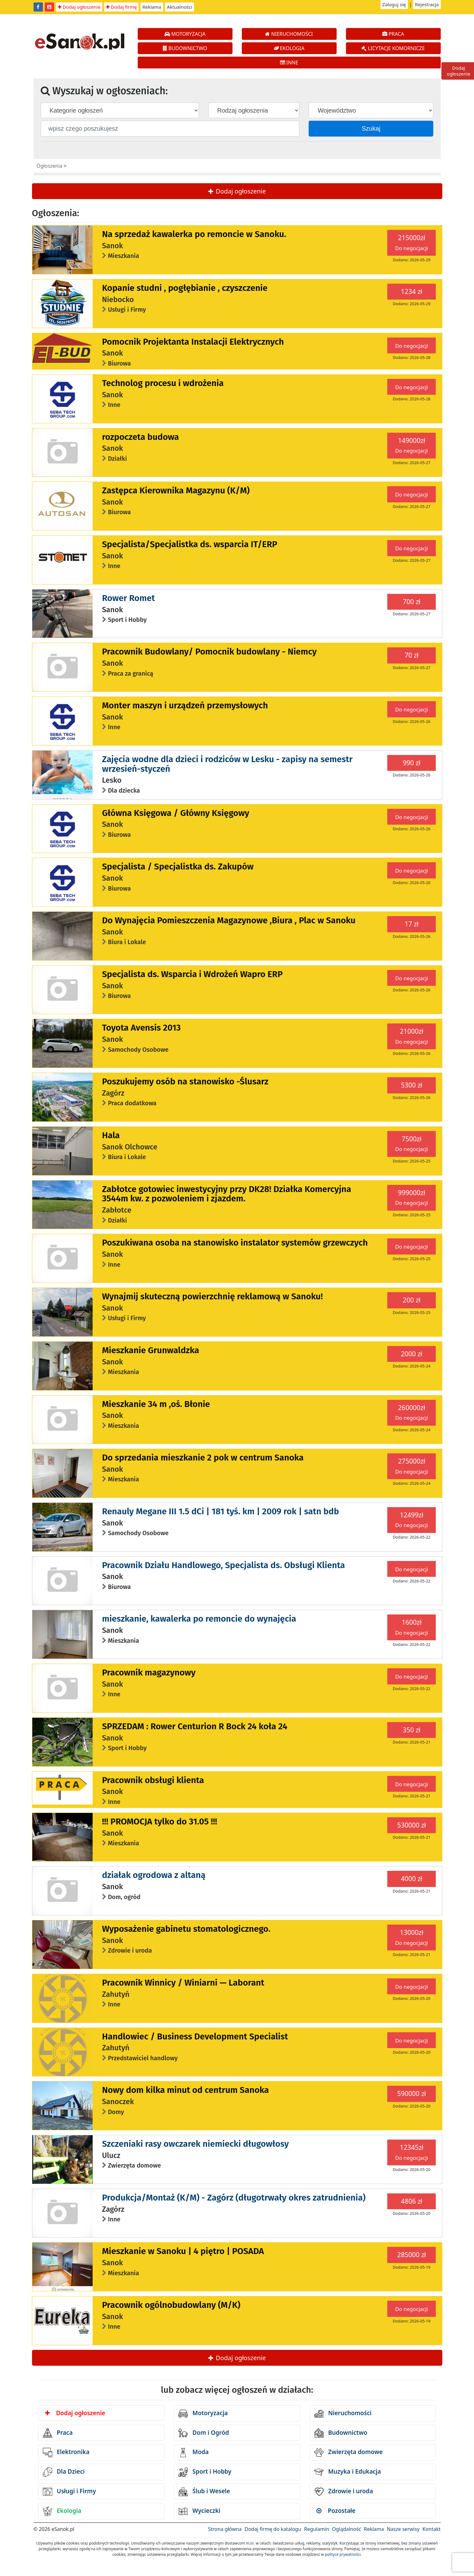  Describe the element at coordinates (289, 33) in the screenshot. I see `NIERUCHOMOŚCI` at that location.